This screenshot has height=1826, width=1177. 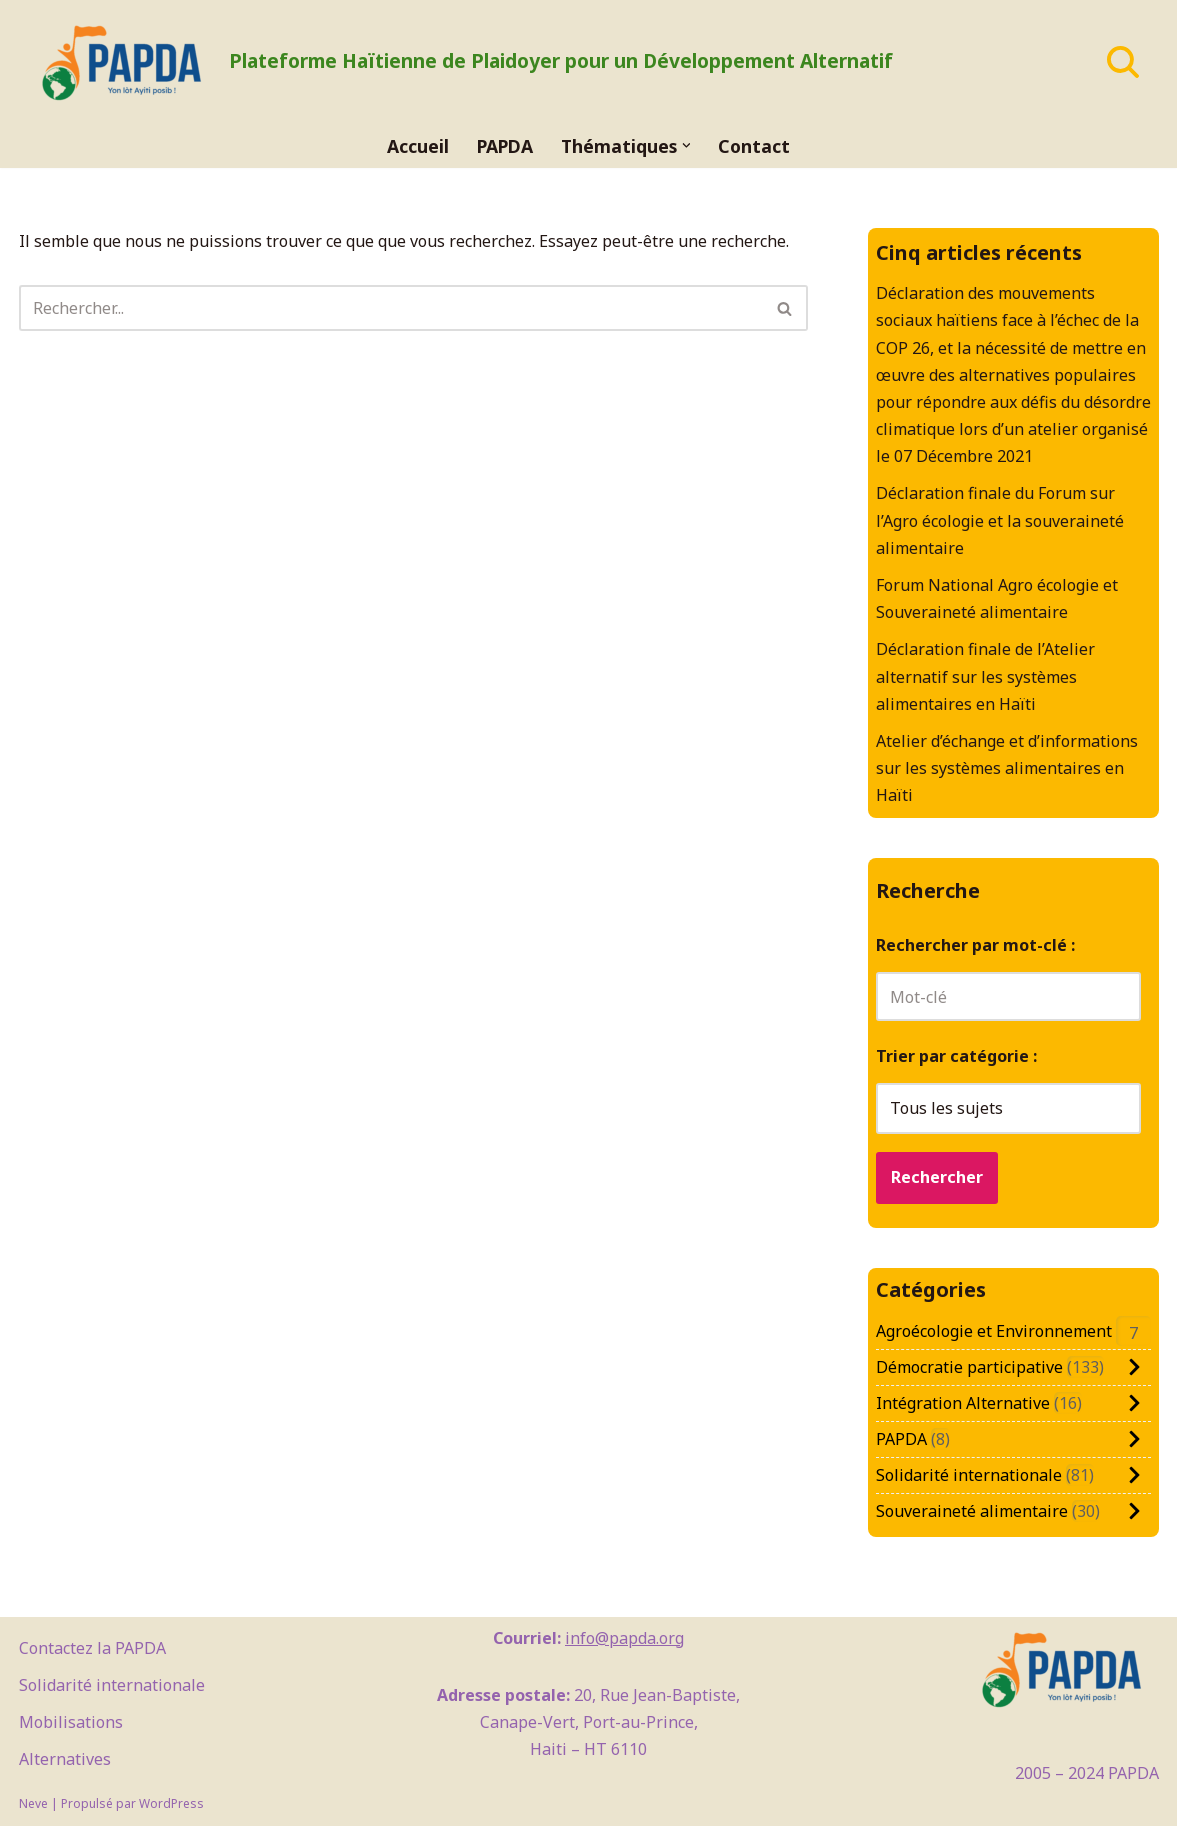 I want to click on Solidarité internationale, so click(x=969, y=1475).